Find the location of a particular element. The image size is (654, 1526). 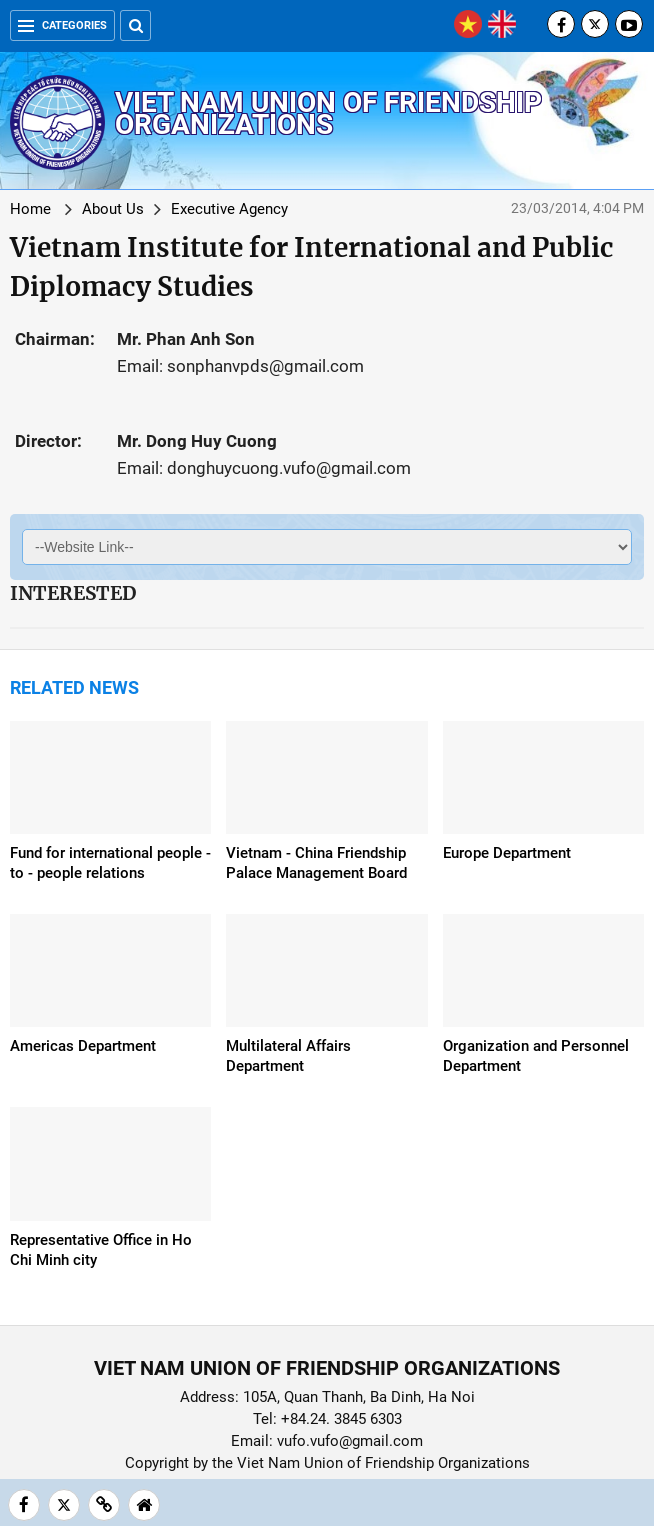

Americas Department is located at coordinates (83, 1046).